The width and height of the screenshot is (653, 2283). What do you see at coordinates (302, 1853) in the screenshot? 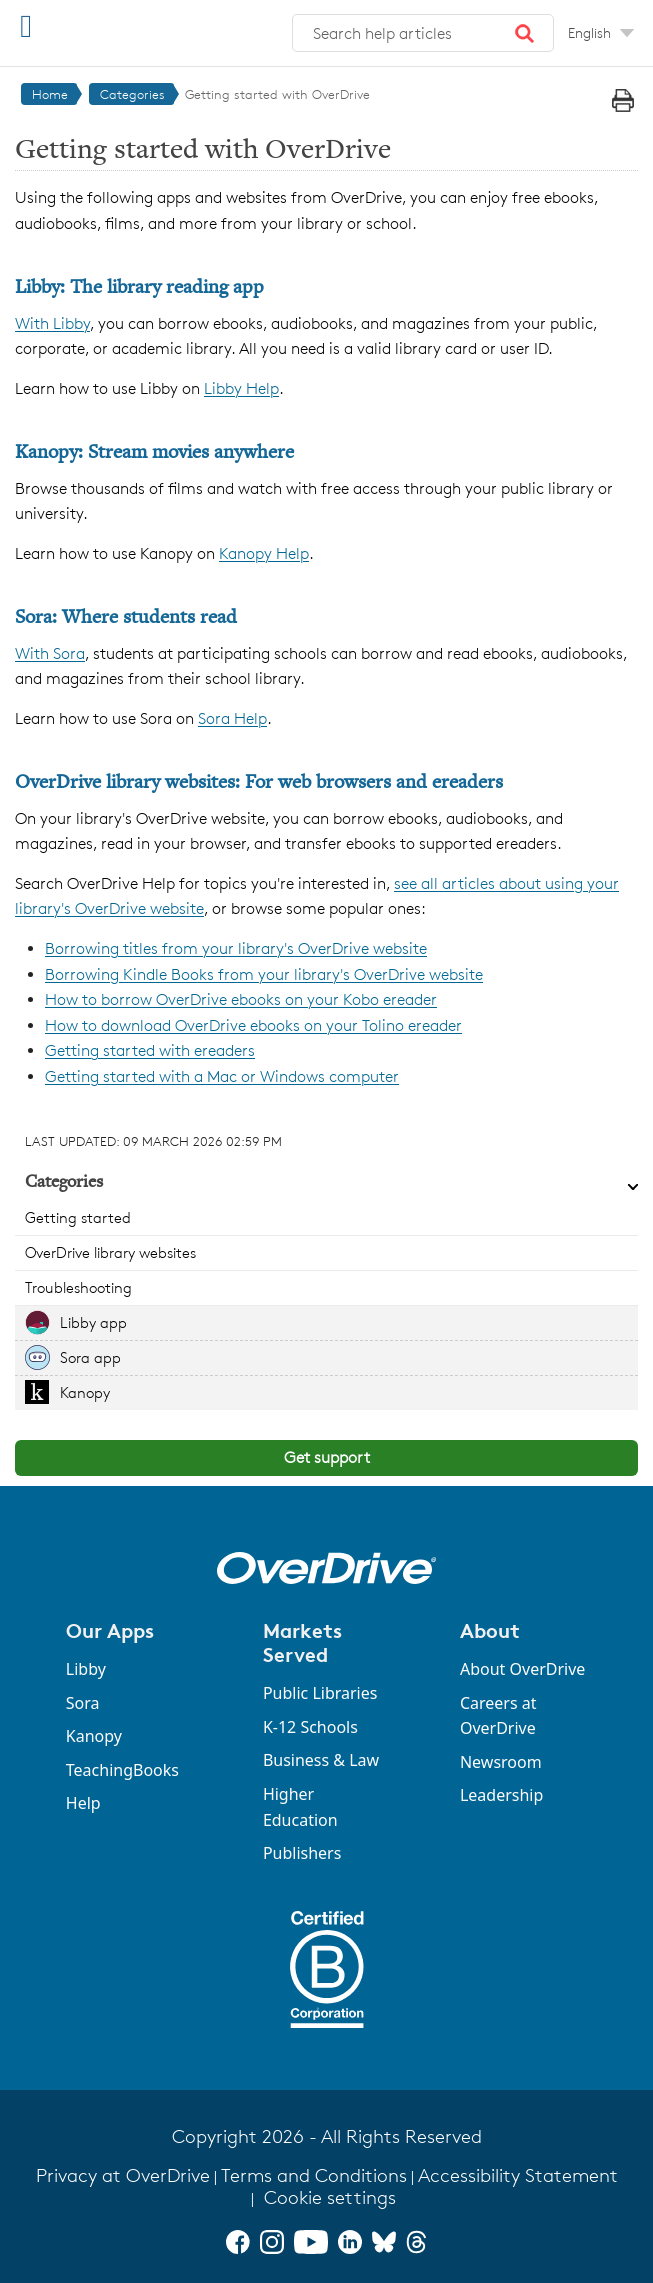
I see `Publishers` at bounding box center [302, 1853].